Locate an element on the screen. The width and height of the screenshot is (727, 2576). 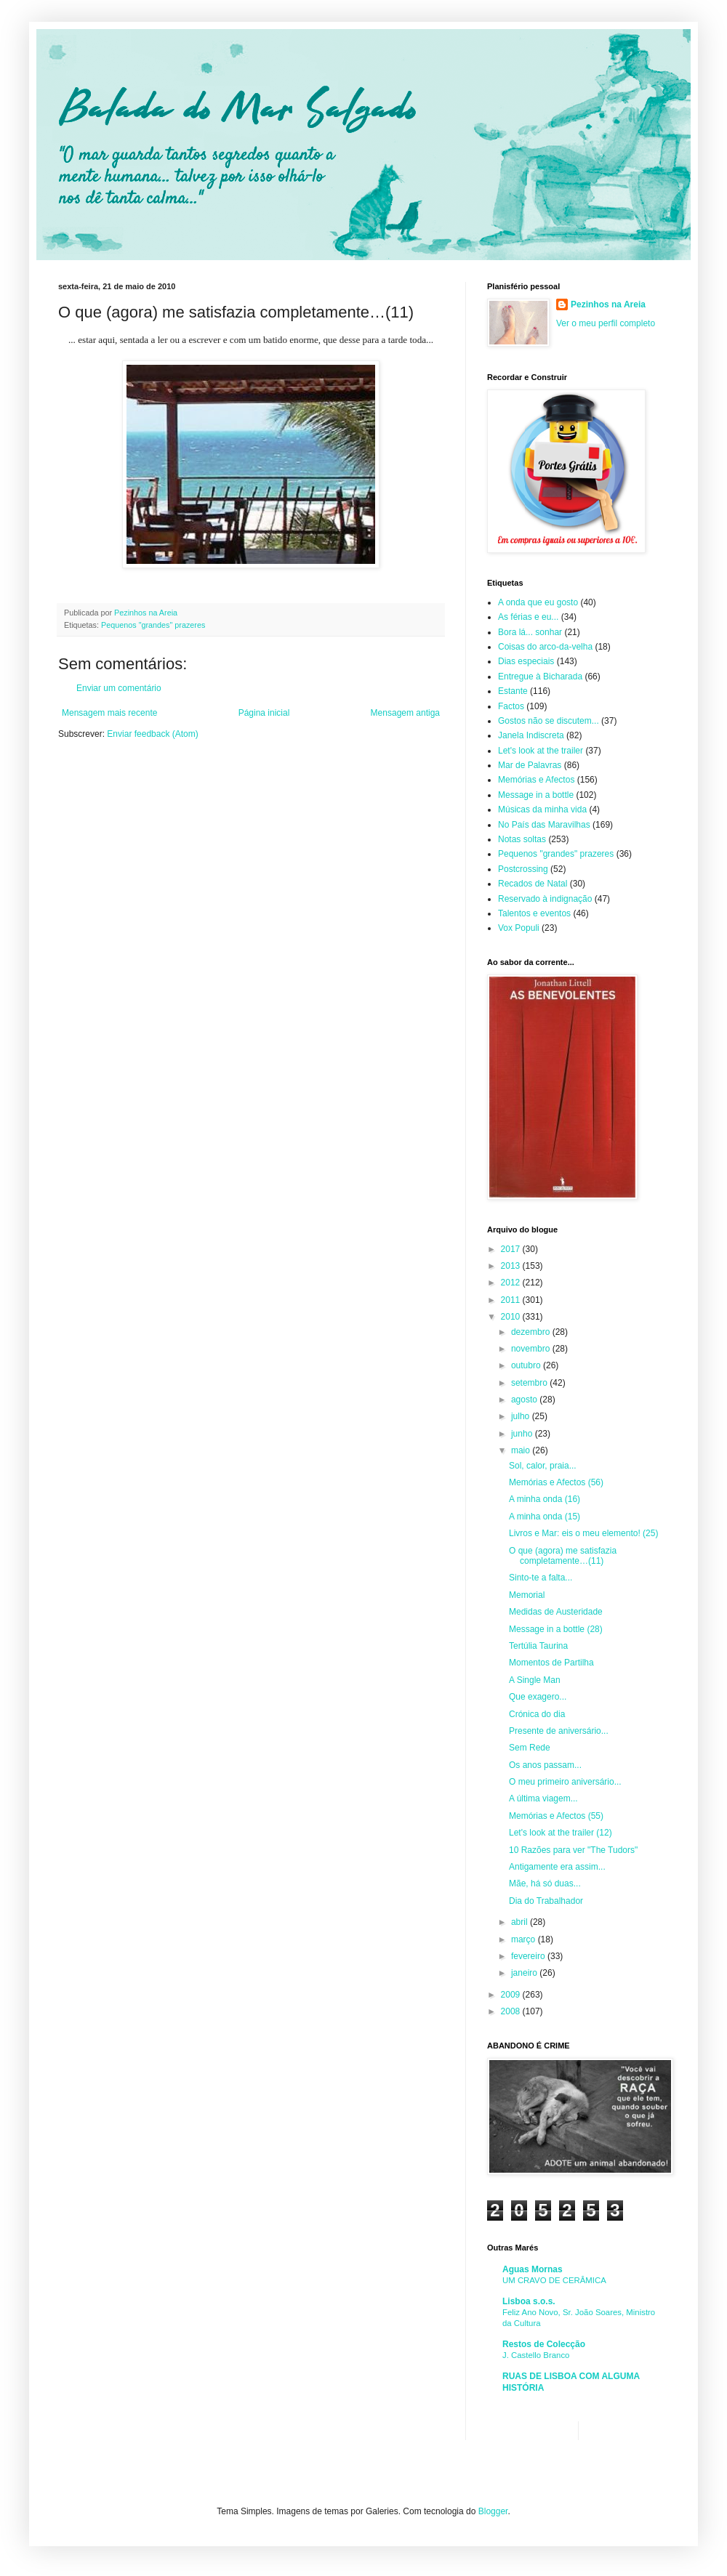
Momentos de Partilha is located at coordinates (551, 1663).